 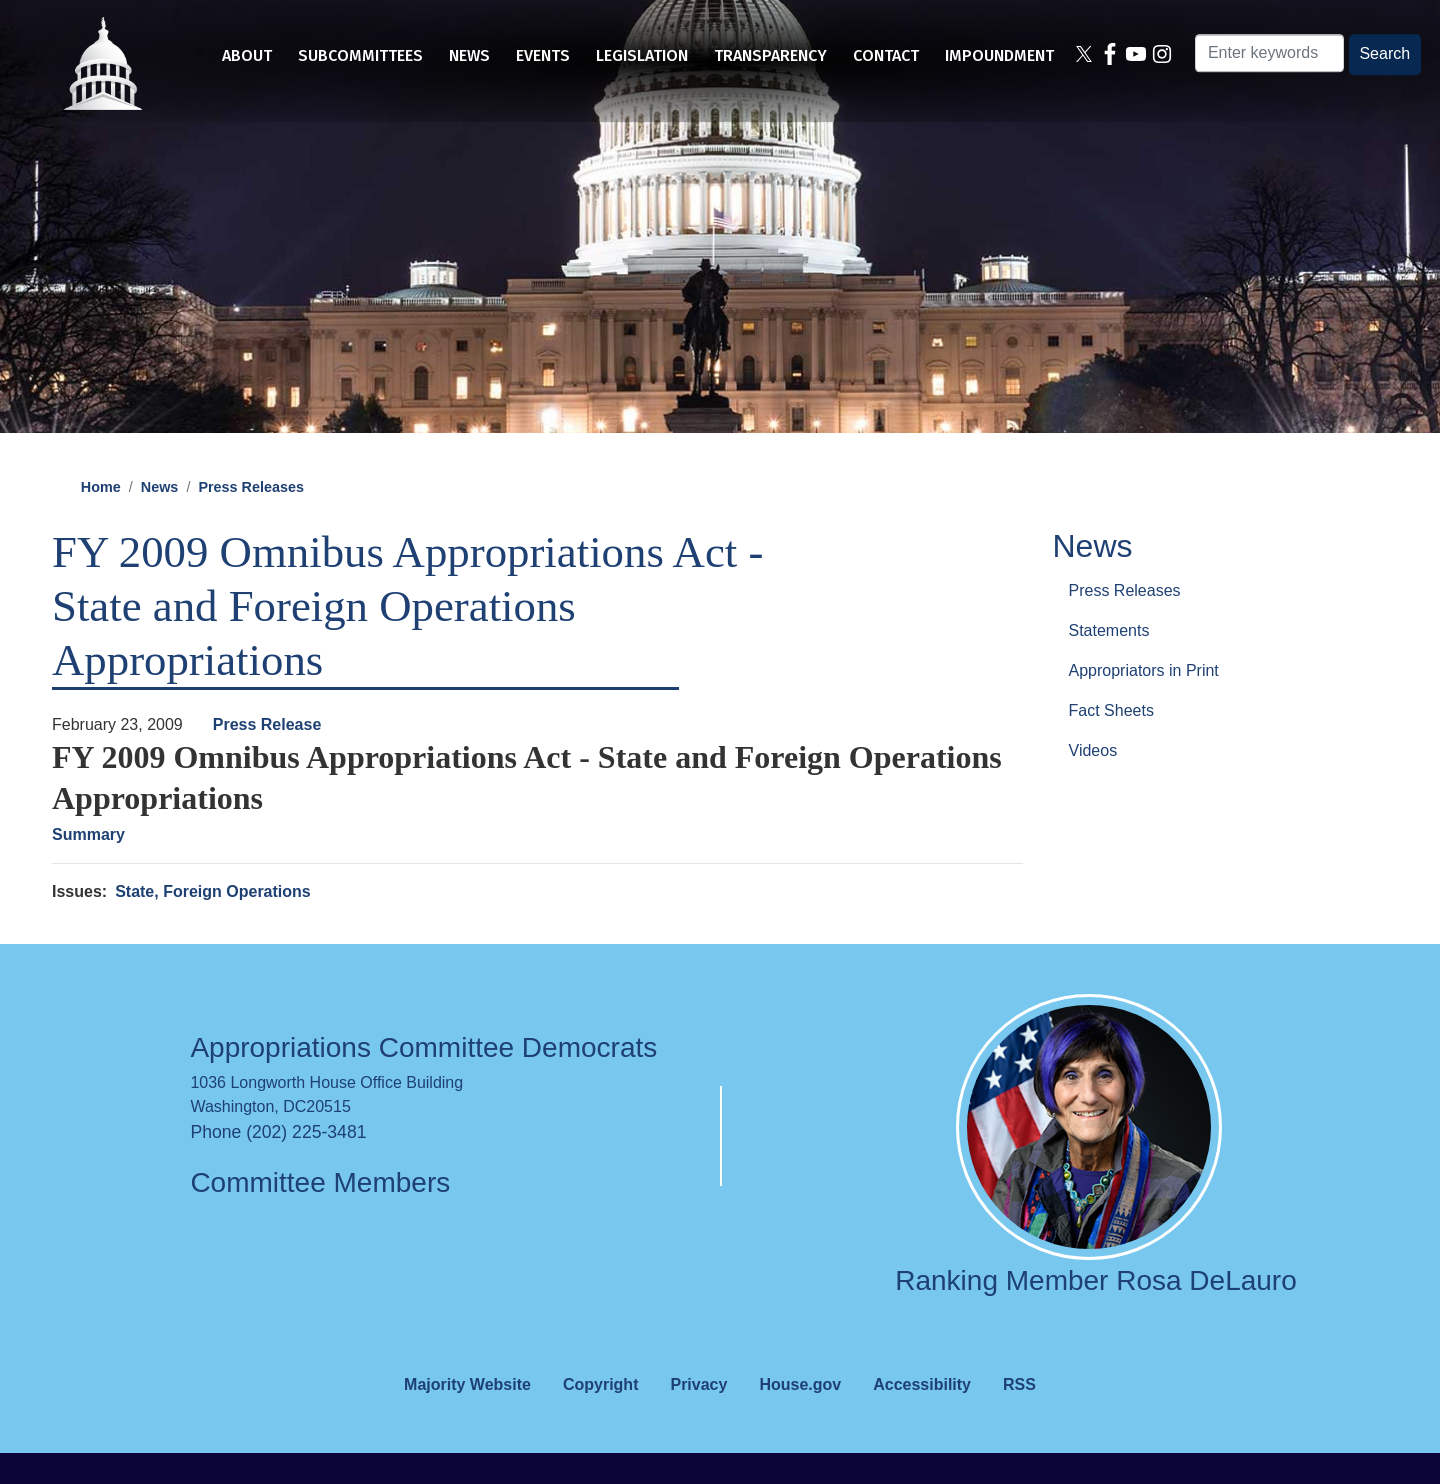 I want to click on Home, so click(x=101, y=518).